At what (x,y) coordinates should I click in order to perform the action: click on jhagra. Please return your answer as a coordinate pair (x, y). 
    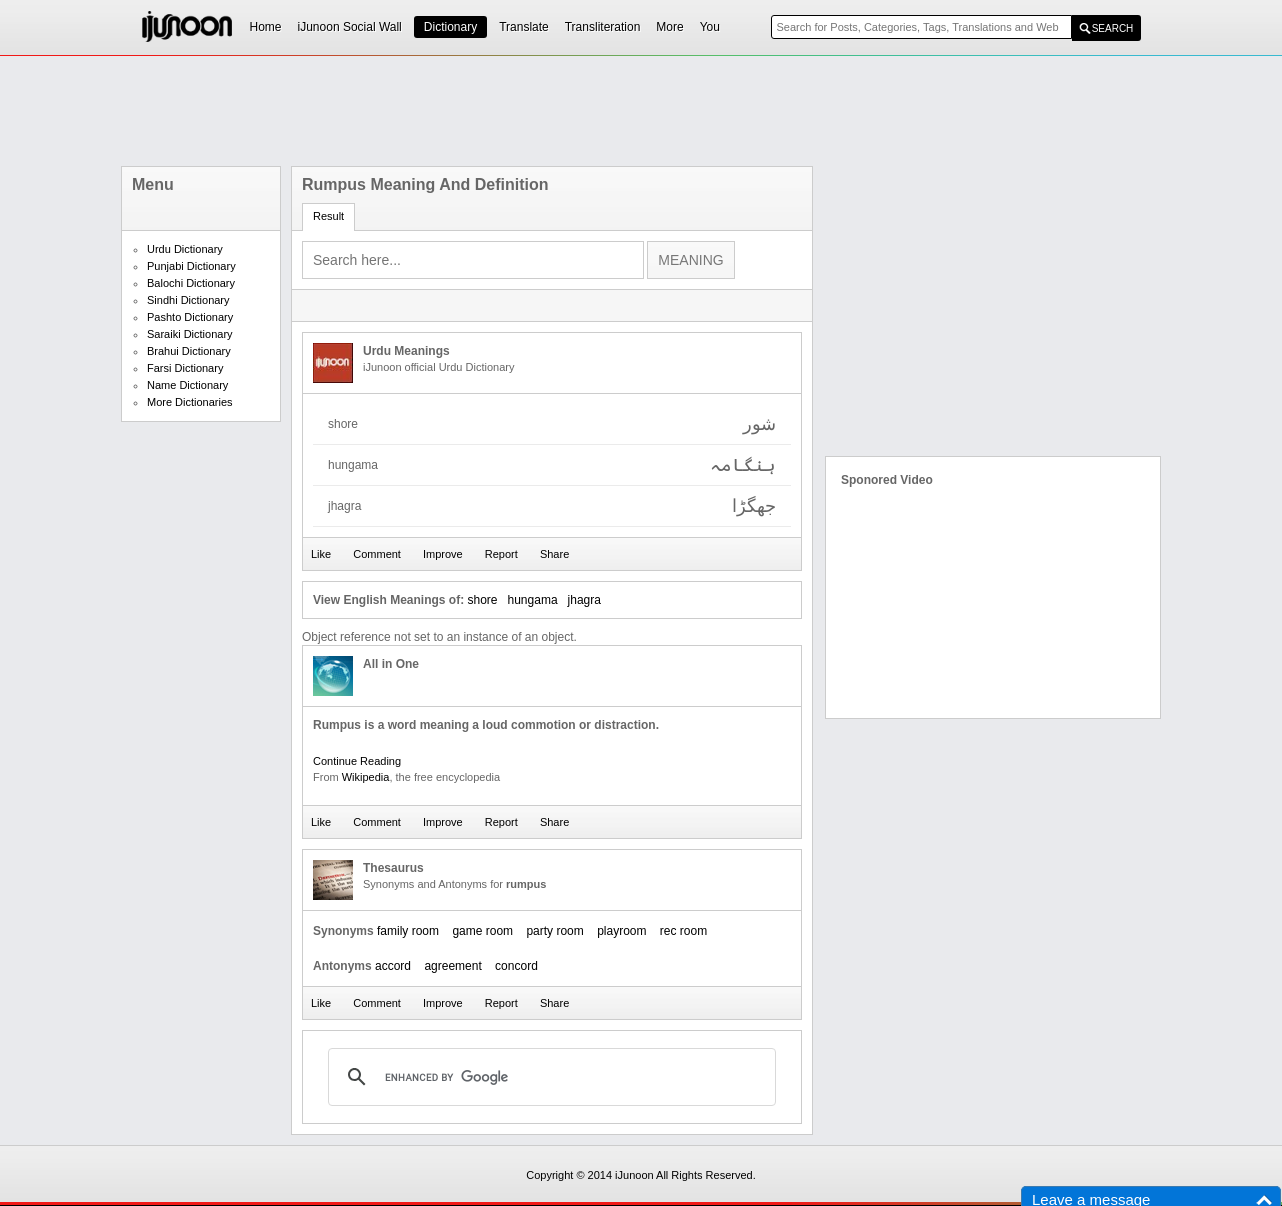
    Looking at the image, I should click on (584, 600).